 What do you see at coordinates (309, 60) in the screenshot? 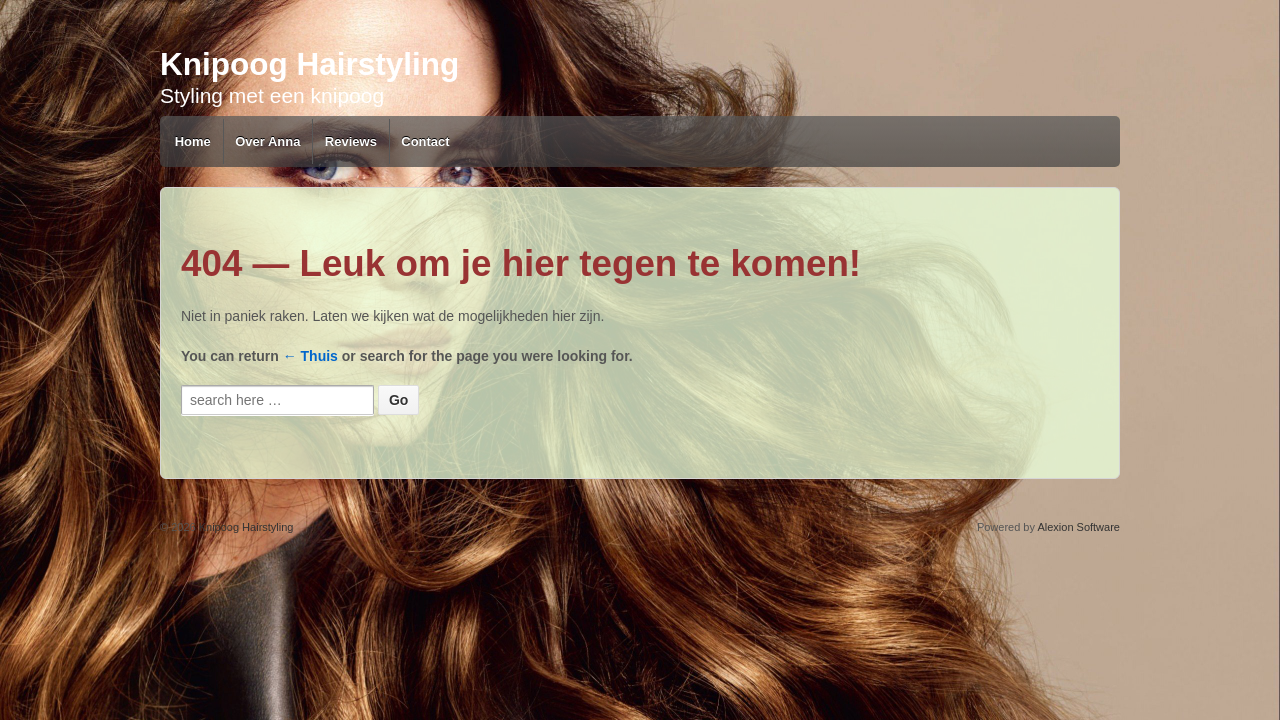
I see `Knipoog Hairstyling` at bounding box center [309, 60].